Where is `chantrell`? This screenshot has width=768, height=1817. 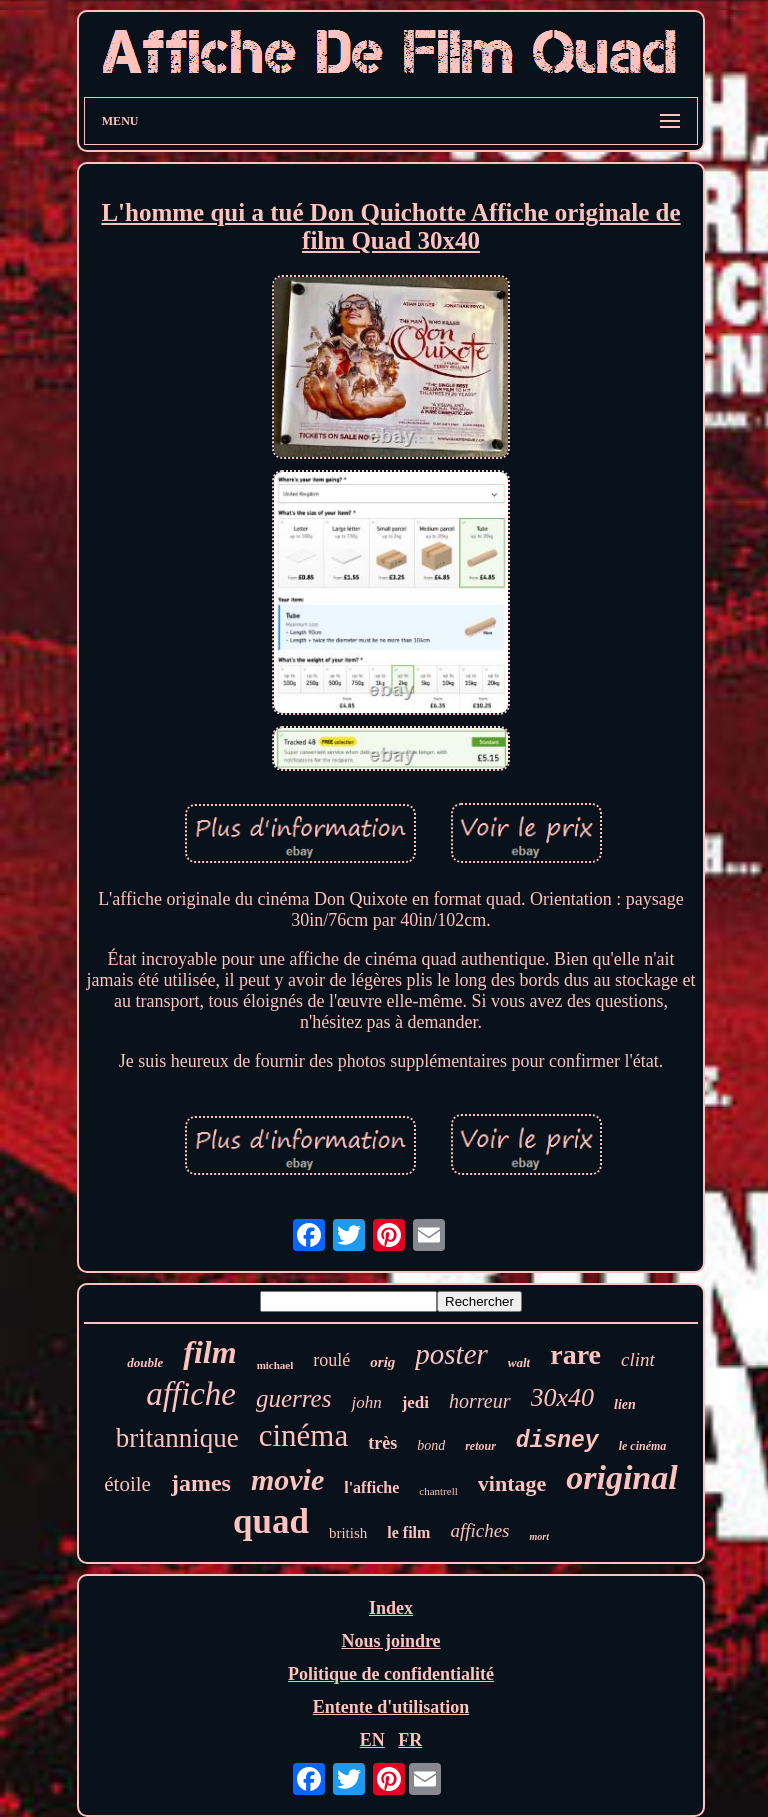 chantrell is located at coordinates (438, 1491).